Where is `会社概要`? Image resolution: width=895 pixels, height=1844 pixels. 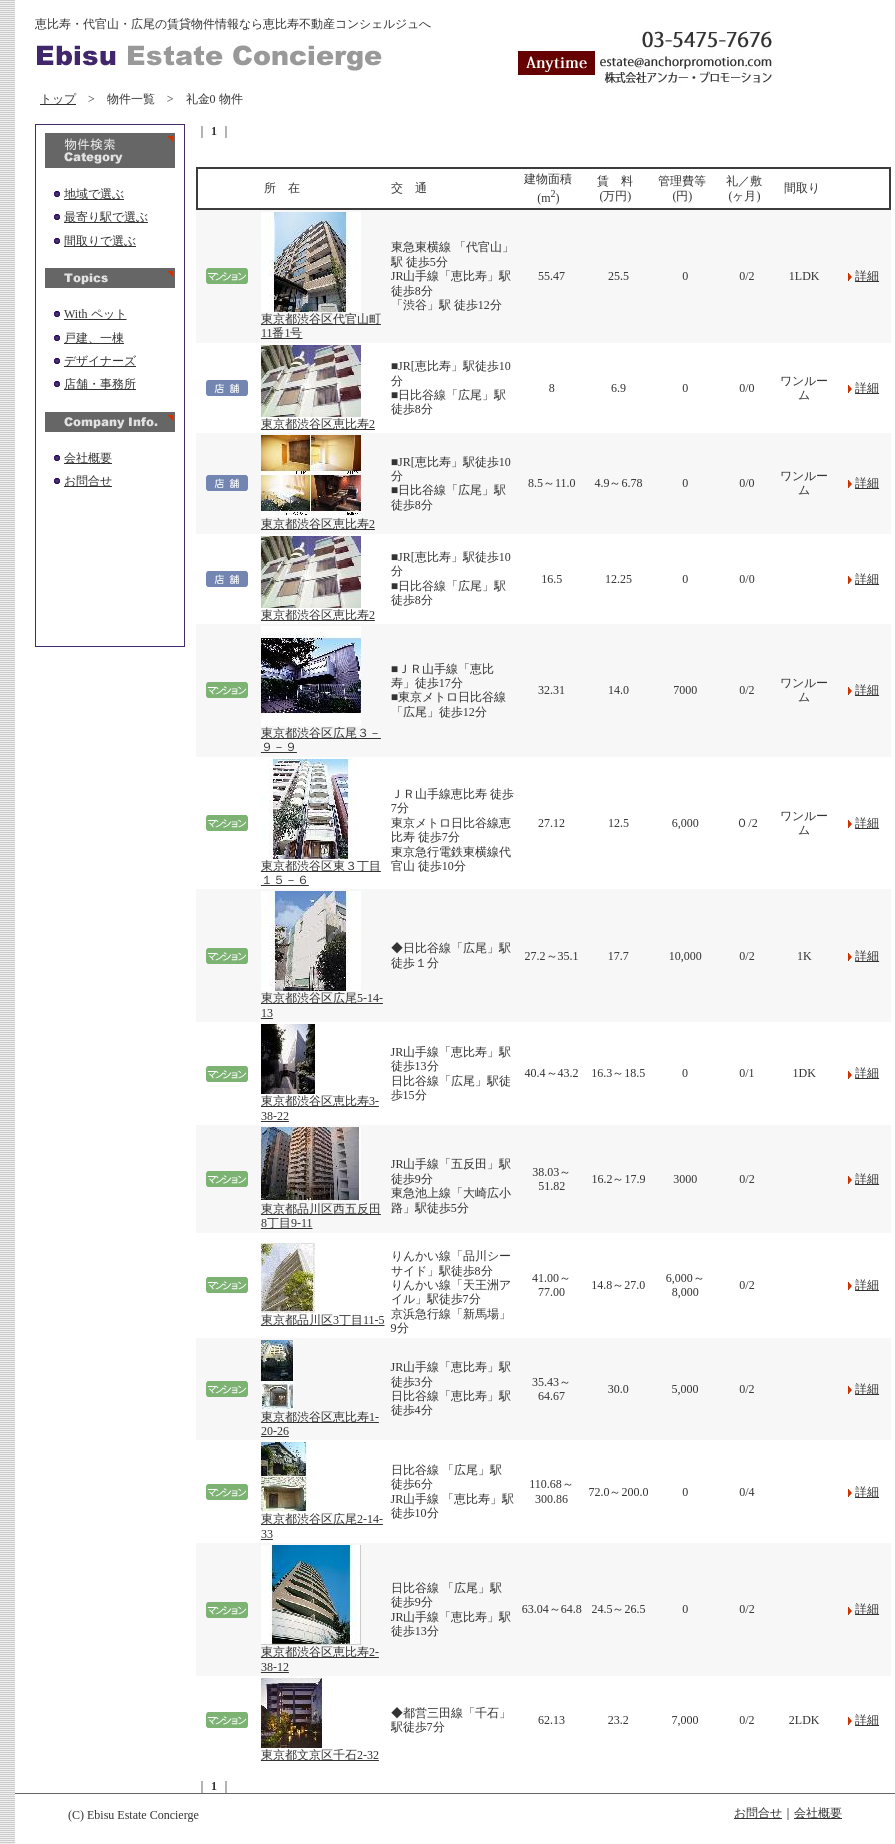 会社概要 is located at coordinates (88, 458).